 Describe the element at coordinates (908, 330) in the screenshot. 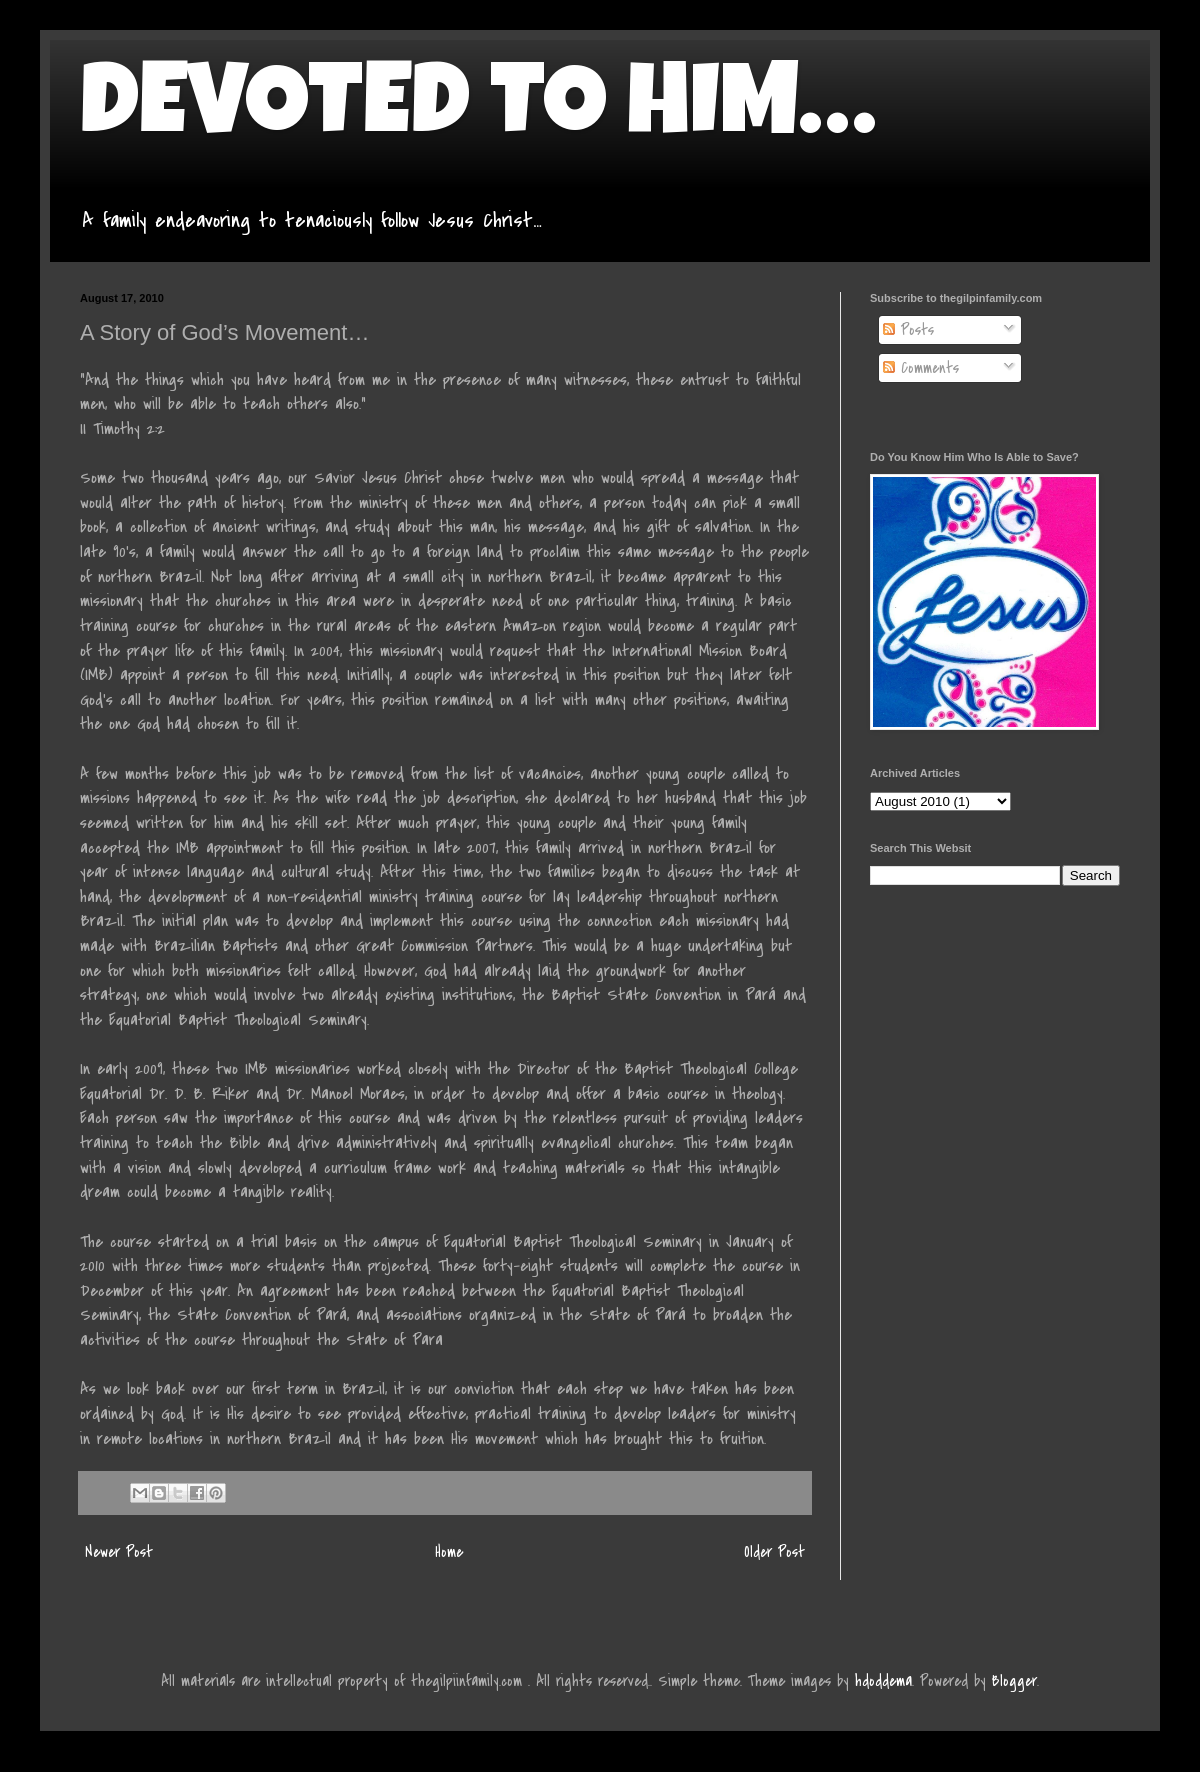

I see `Posts` at that location.